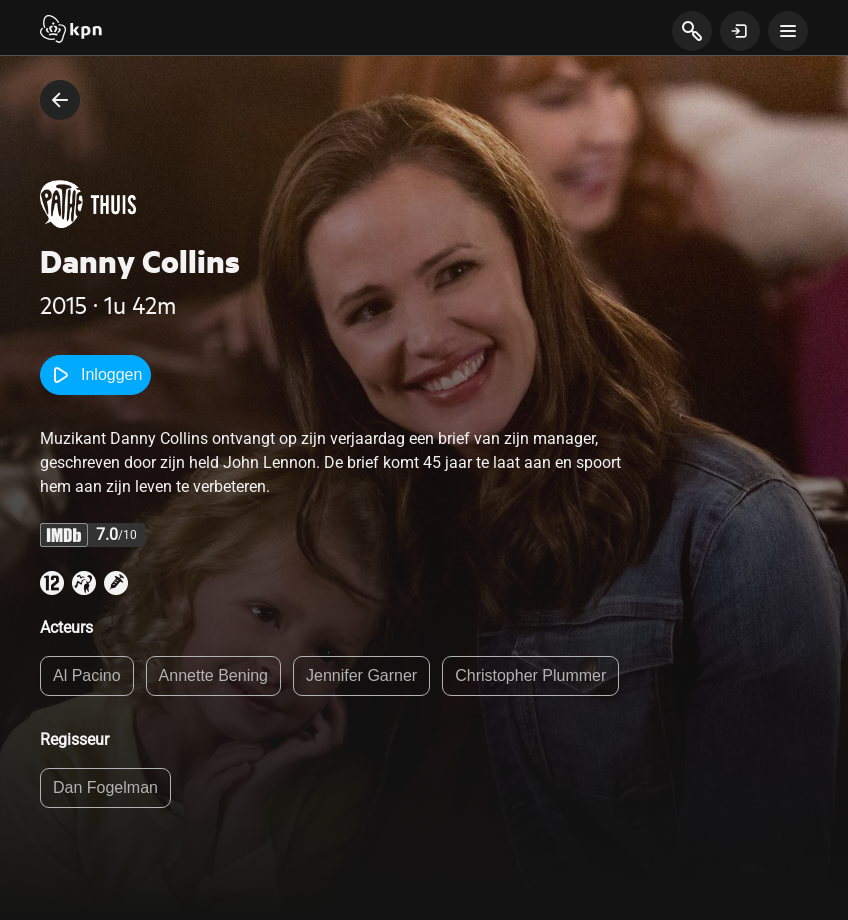 The image size is (848, 920). I want to click on [toon login venster], so click(740, 31).